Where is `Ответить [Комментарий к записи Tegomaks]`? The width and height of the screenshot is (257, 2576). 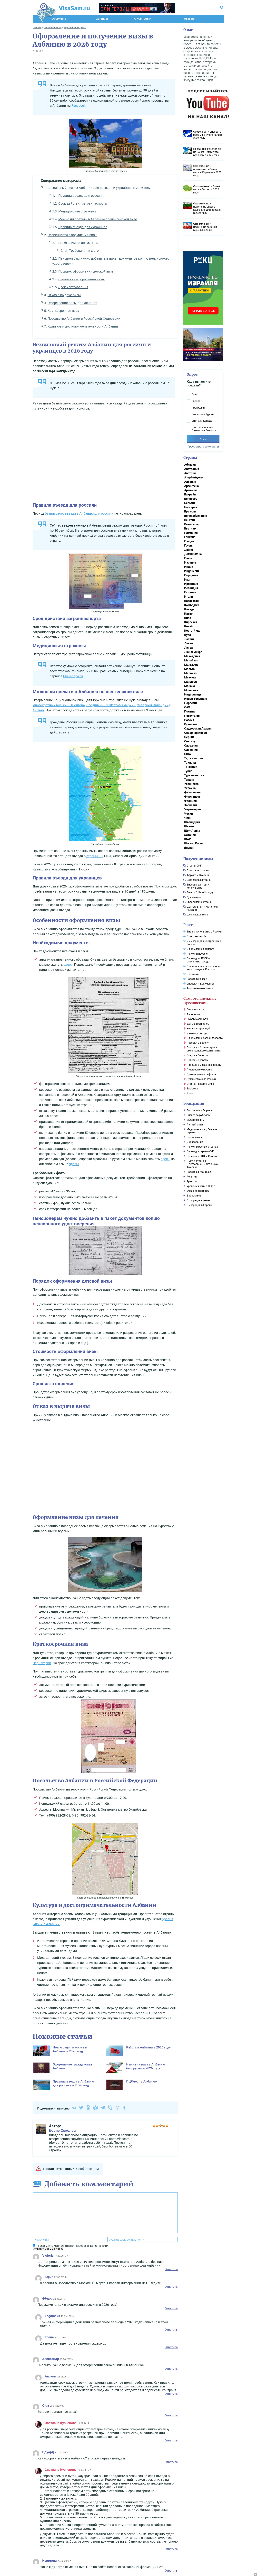 Ответить [Комментарий к записи Tegomaks] is located at coordinates (171, 2329).